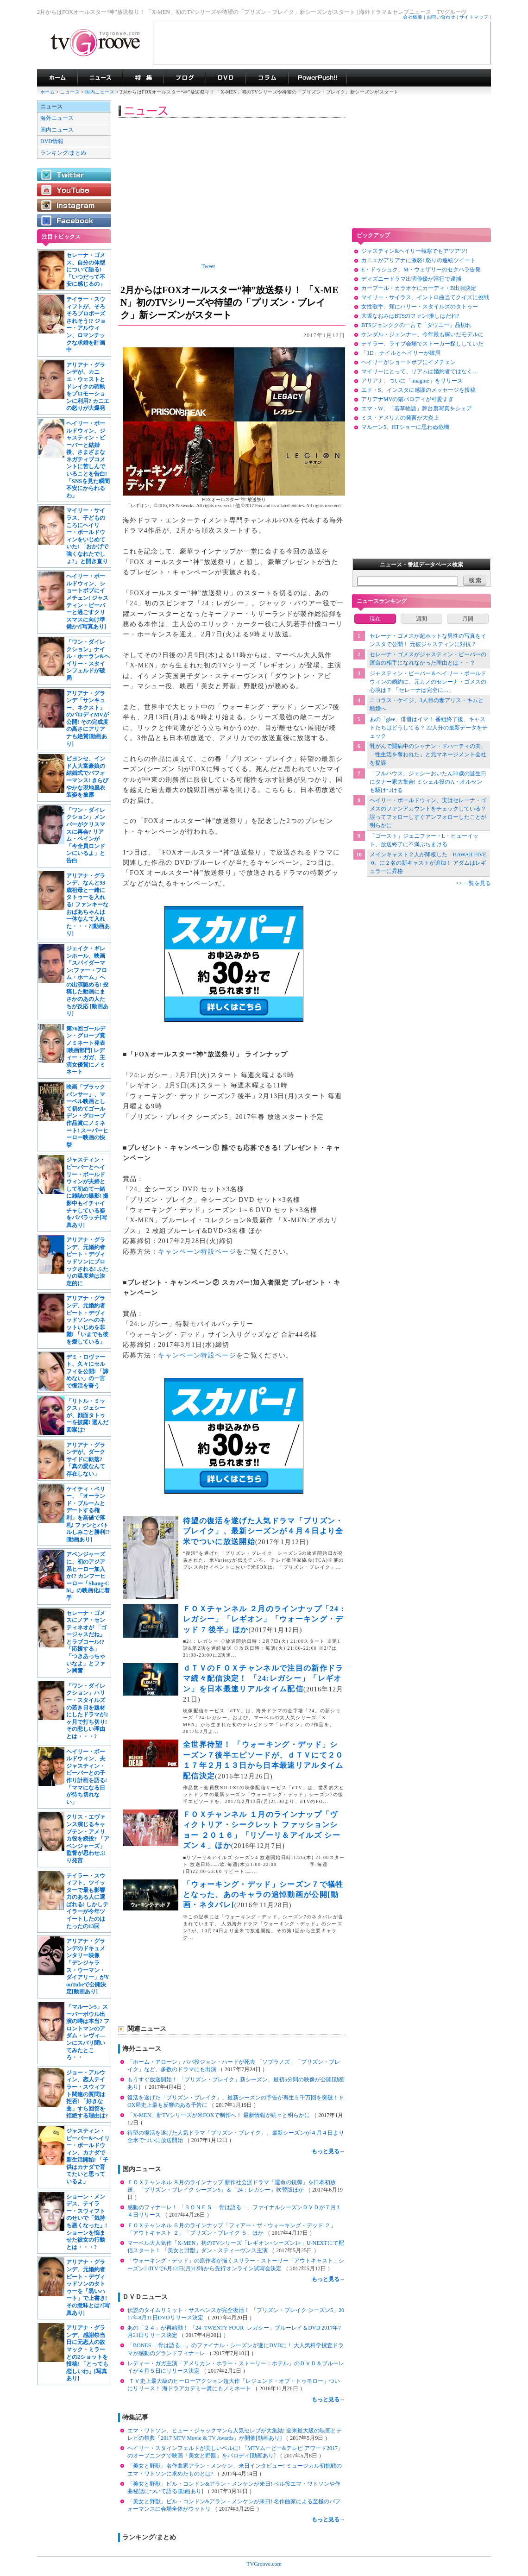  Describe the element at coordinates (474, 16) in the screenshot. I see `サイトマップ` at that location.